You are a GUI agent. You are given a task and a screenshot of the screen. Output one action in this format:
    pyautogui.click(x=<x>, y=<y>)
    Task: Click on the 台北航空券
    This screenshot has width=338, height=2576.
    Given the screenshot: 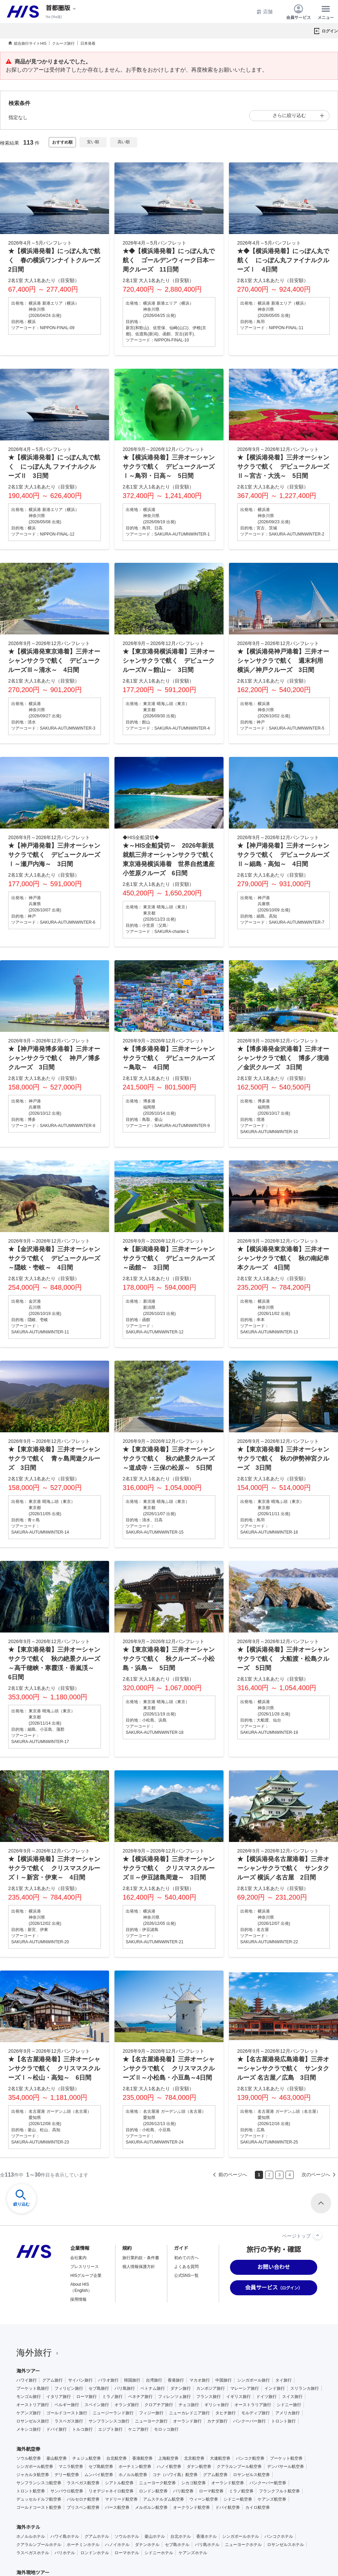 What is the action you would take?
    pyautogui.click(x=116, y=2458)
    